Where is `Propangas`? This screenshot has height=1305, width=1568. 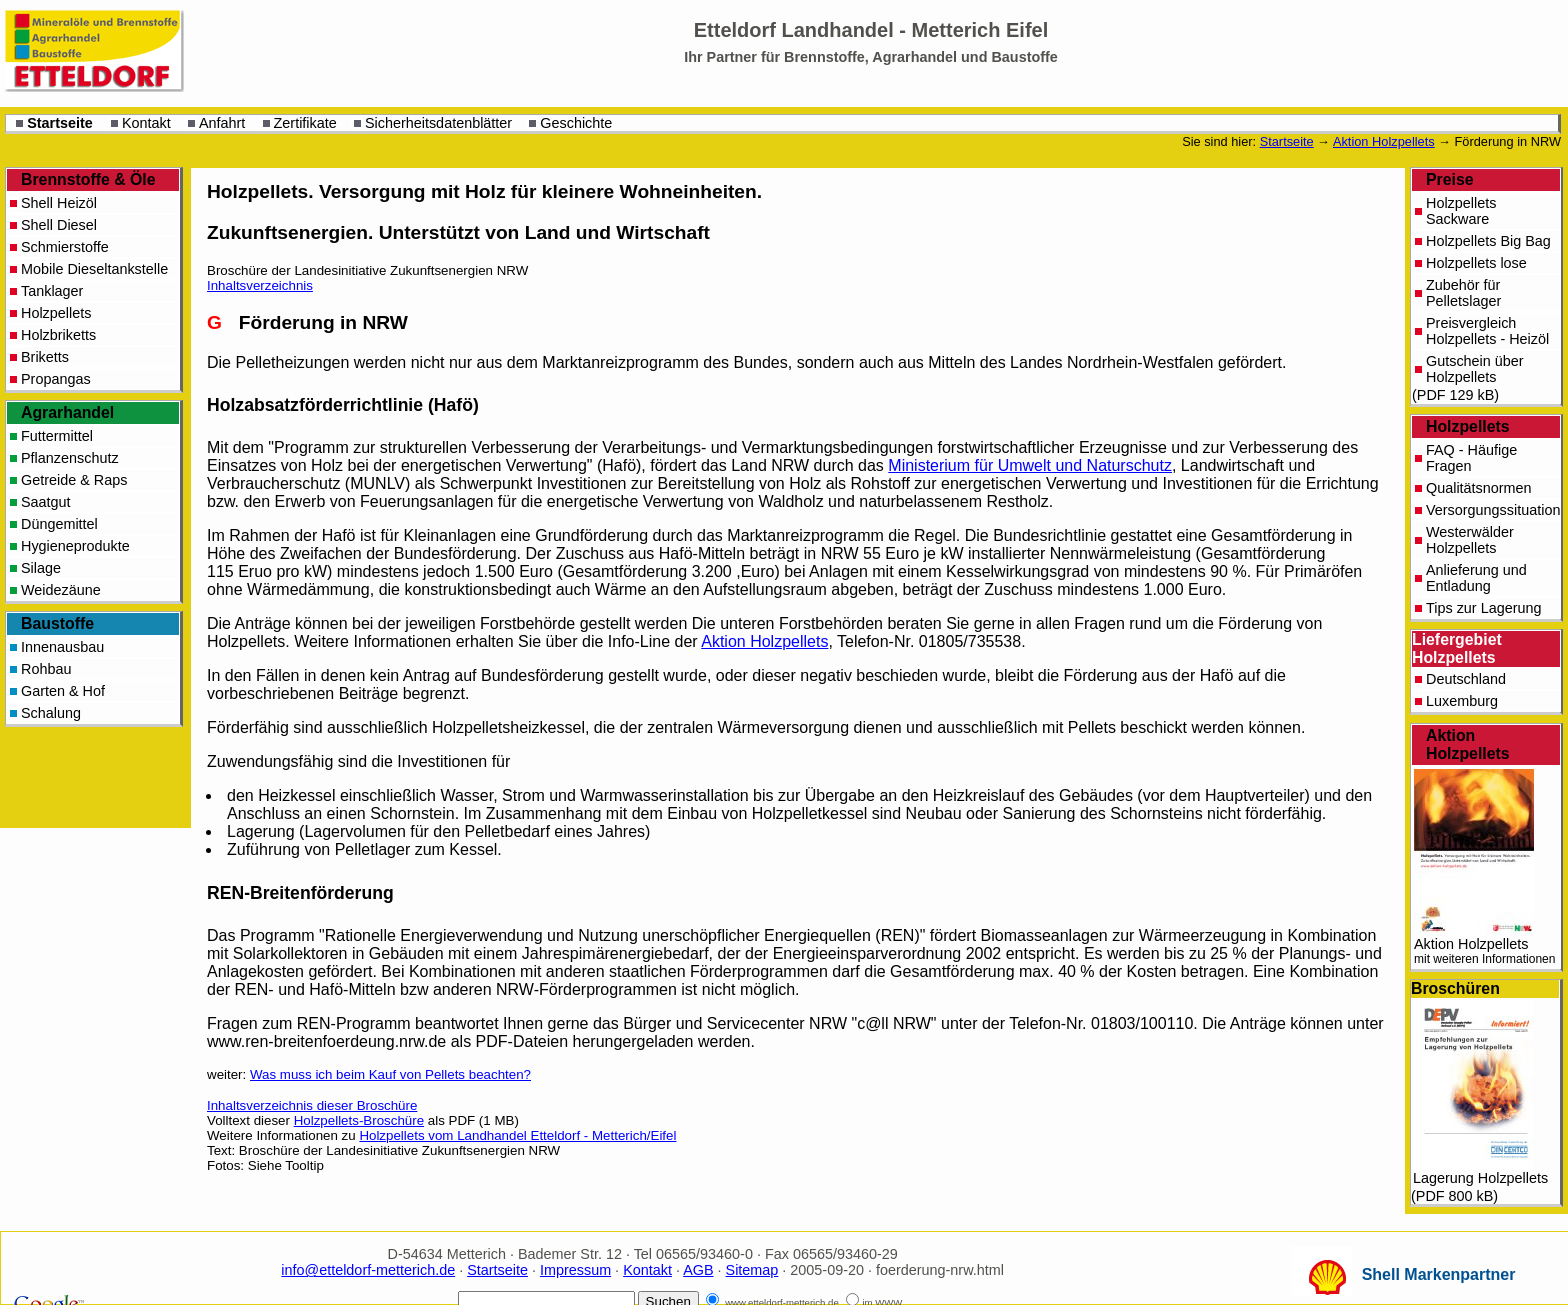
Propangas is located at coordinates (56, 379).